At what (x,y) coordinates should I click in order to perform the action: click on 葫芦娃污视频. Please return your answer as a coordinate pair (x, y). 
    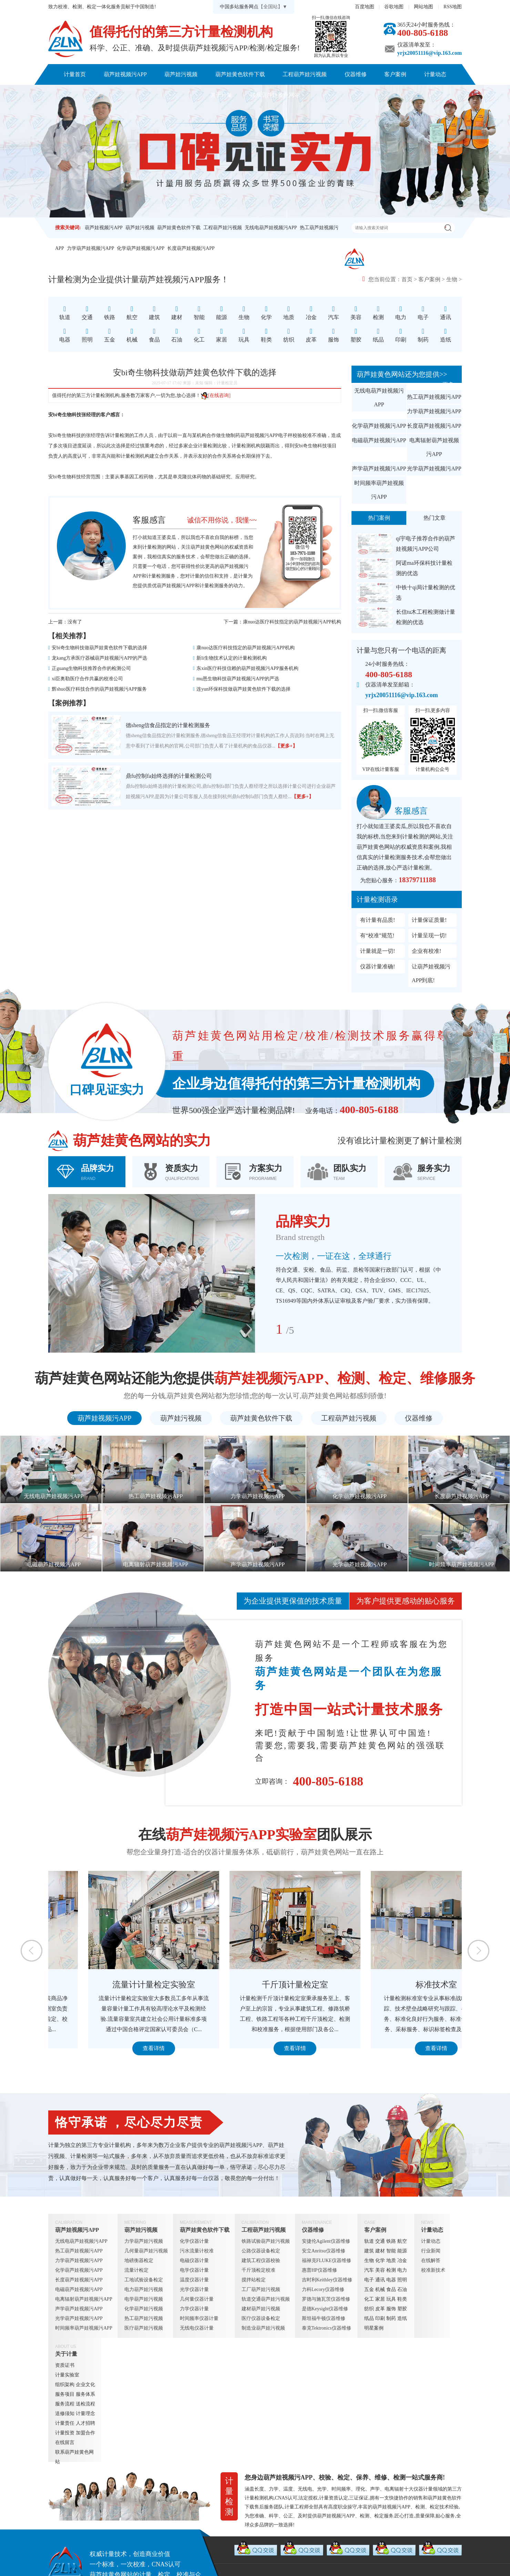
    Looking at the image, I should click on (180, 74).